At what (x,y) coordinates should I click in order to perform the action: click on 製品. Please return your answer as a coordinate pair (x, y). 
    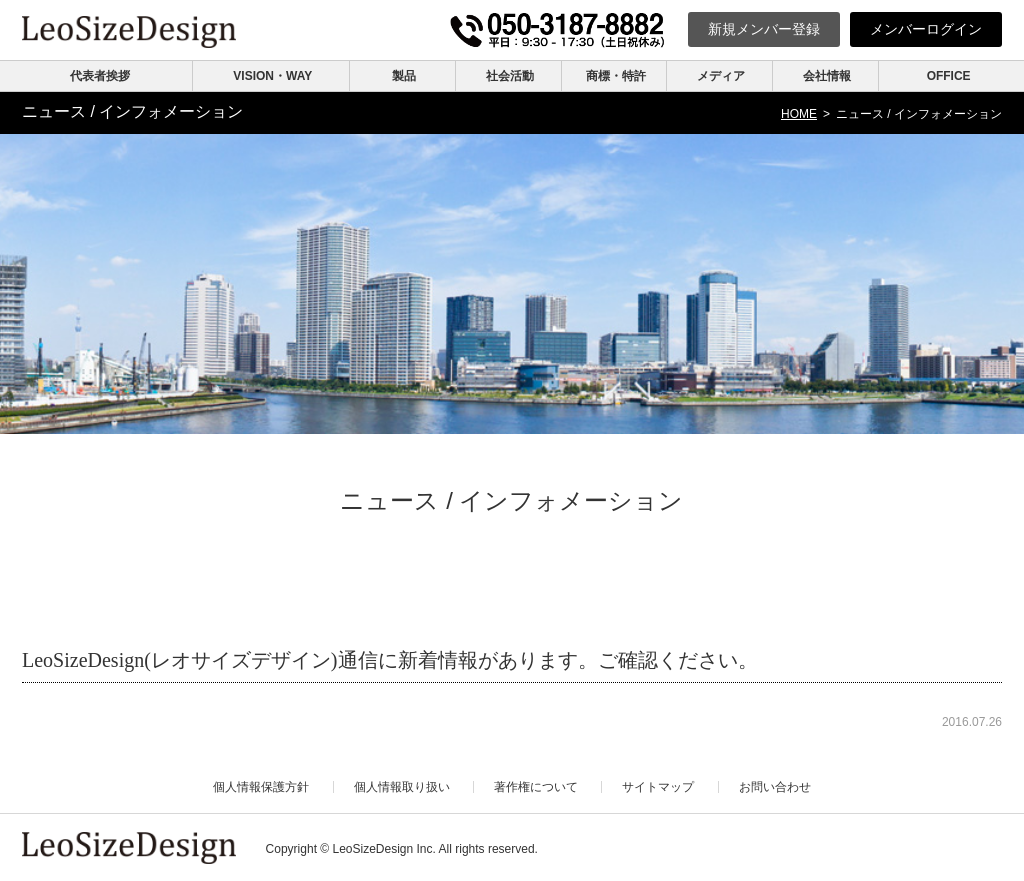
    Looking at the image, I should click on (404, 76).